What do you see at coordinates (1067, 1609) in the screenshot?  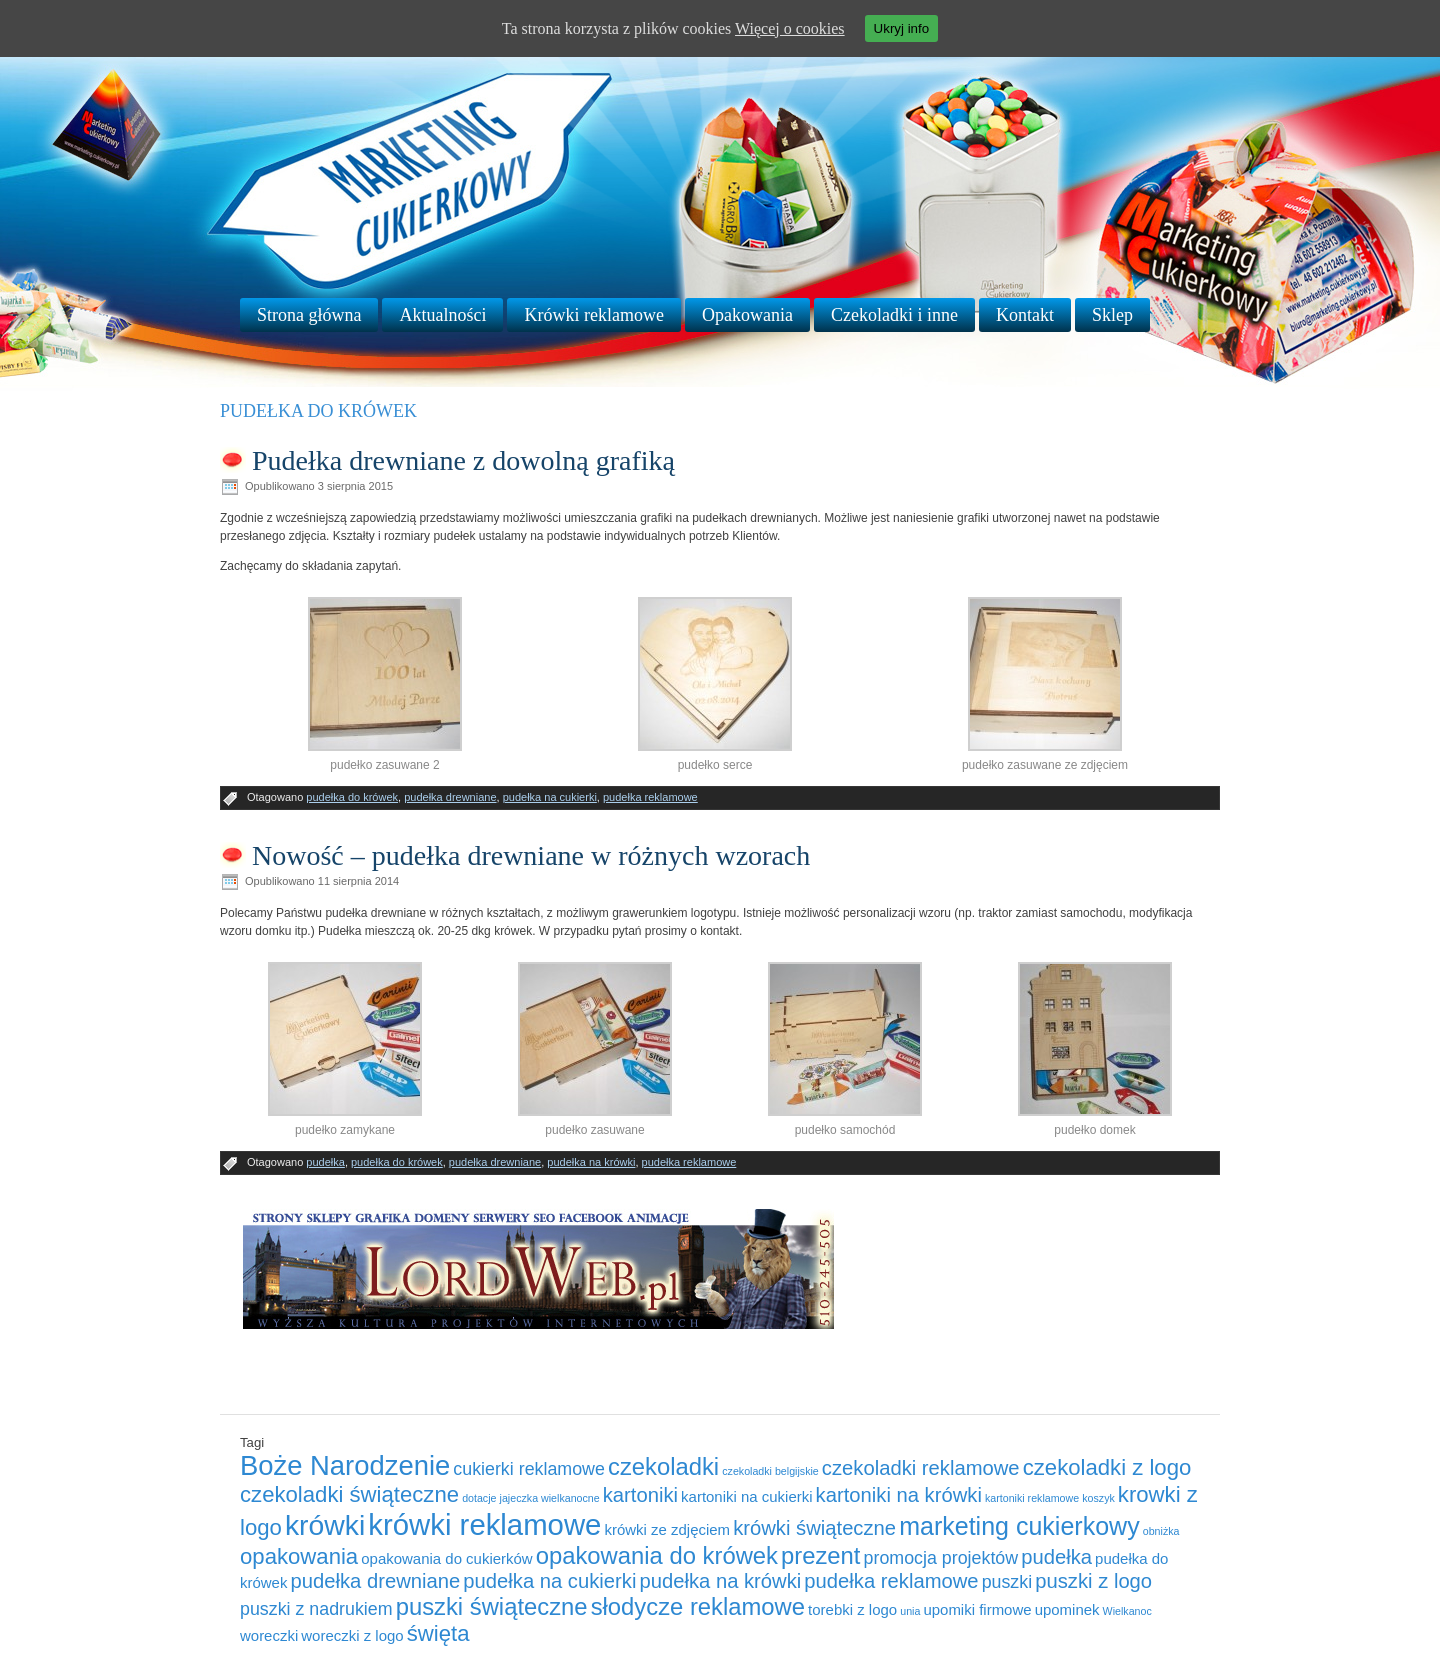 I see `upominek` at bounding box center [1067, 1609].